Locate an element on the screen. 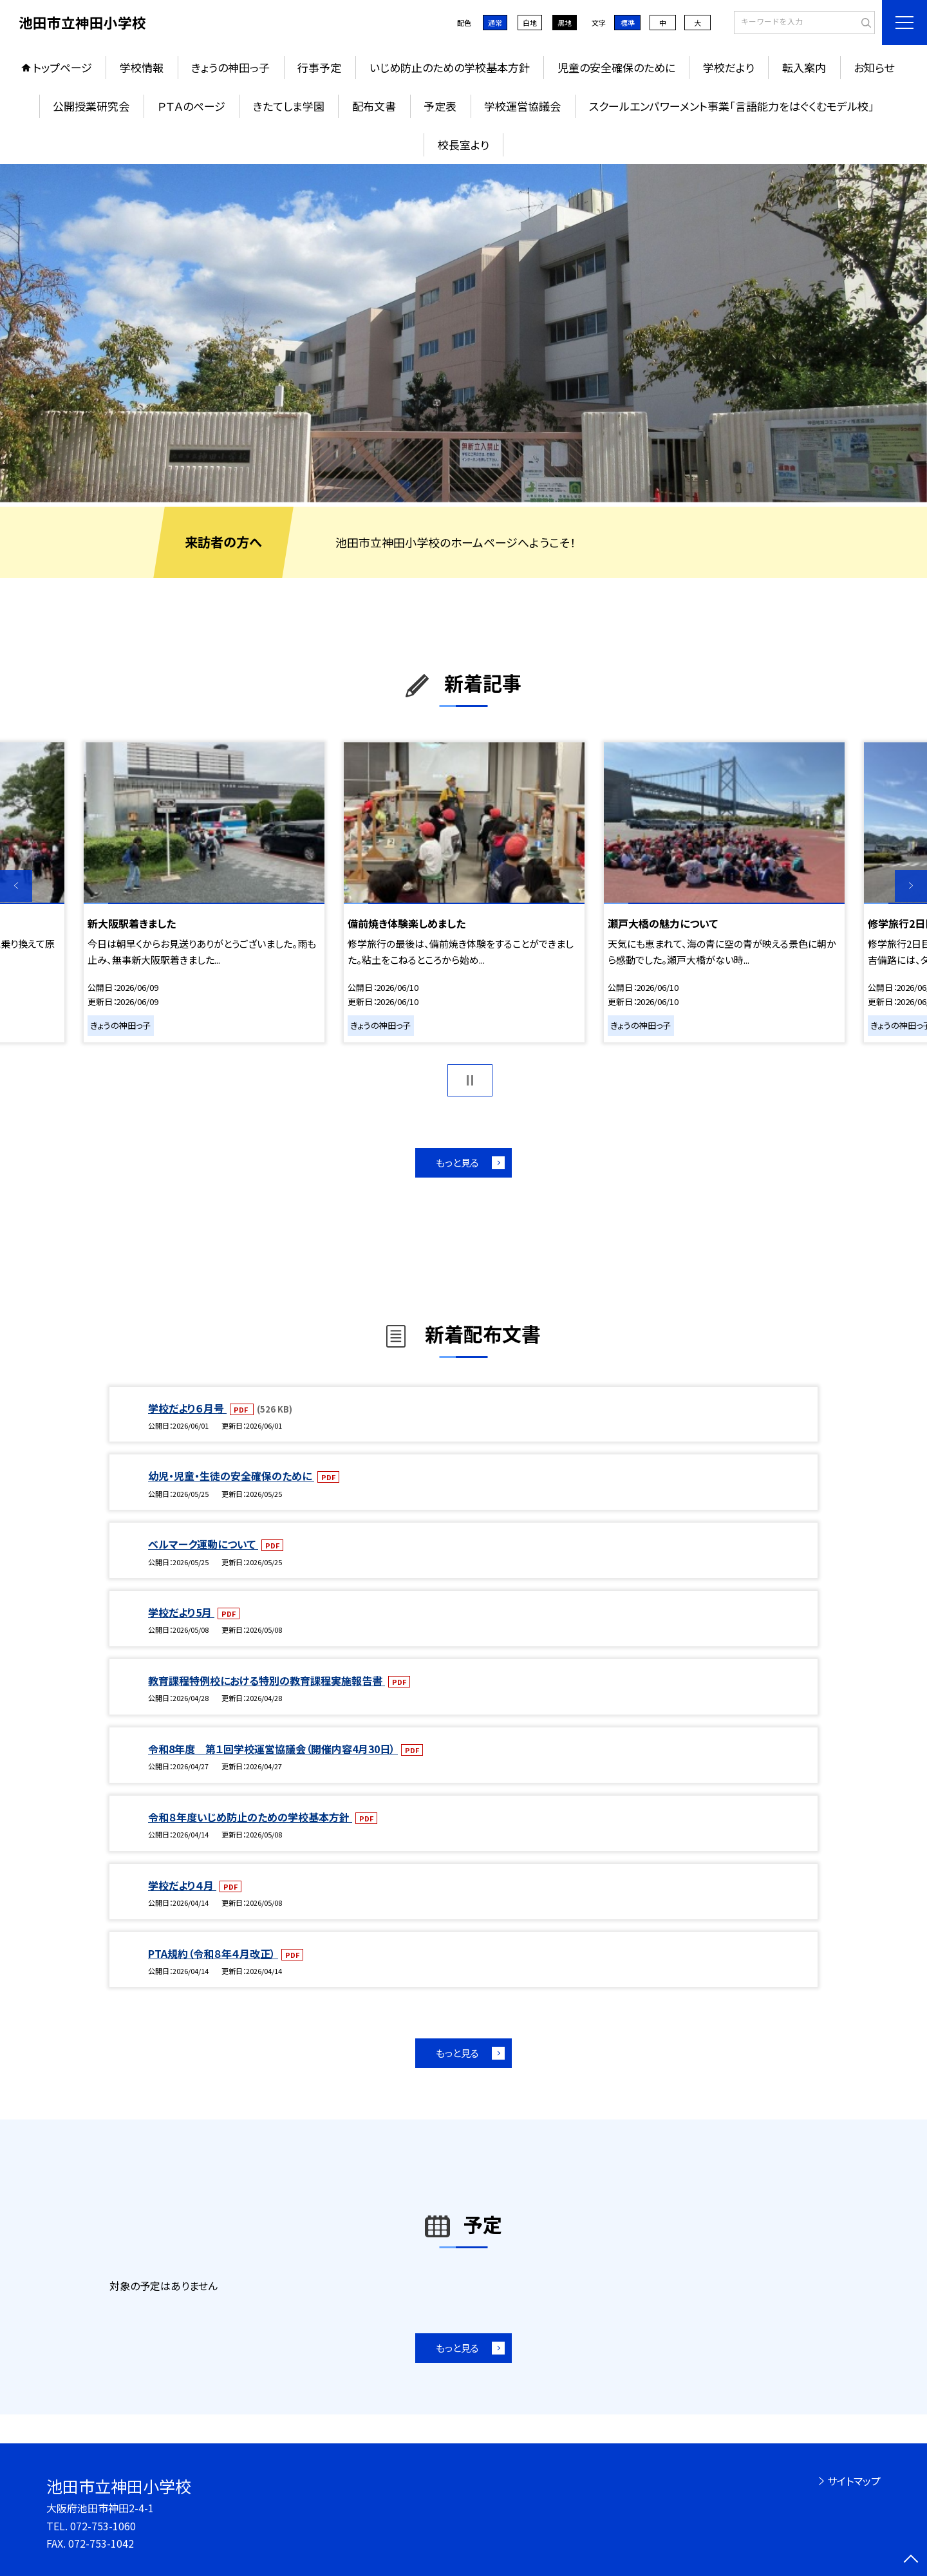 The image size is (927, 2576). 予定表 is located at coordinates (440, 106).